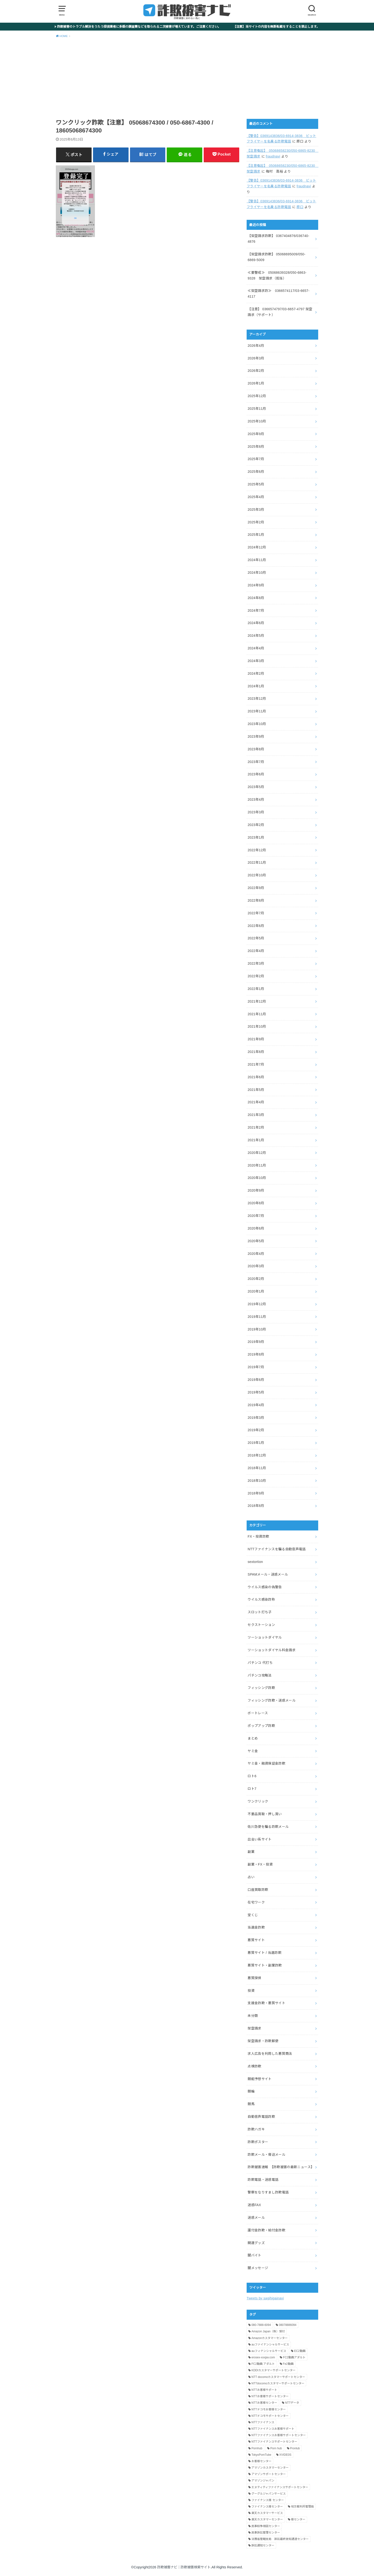 The width and height of the screenshot is (374, 2576). What do you see at coordinates (253, 1750) in the screenshot?
I see `ヤミ金` at bounding box center [253, 1750].